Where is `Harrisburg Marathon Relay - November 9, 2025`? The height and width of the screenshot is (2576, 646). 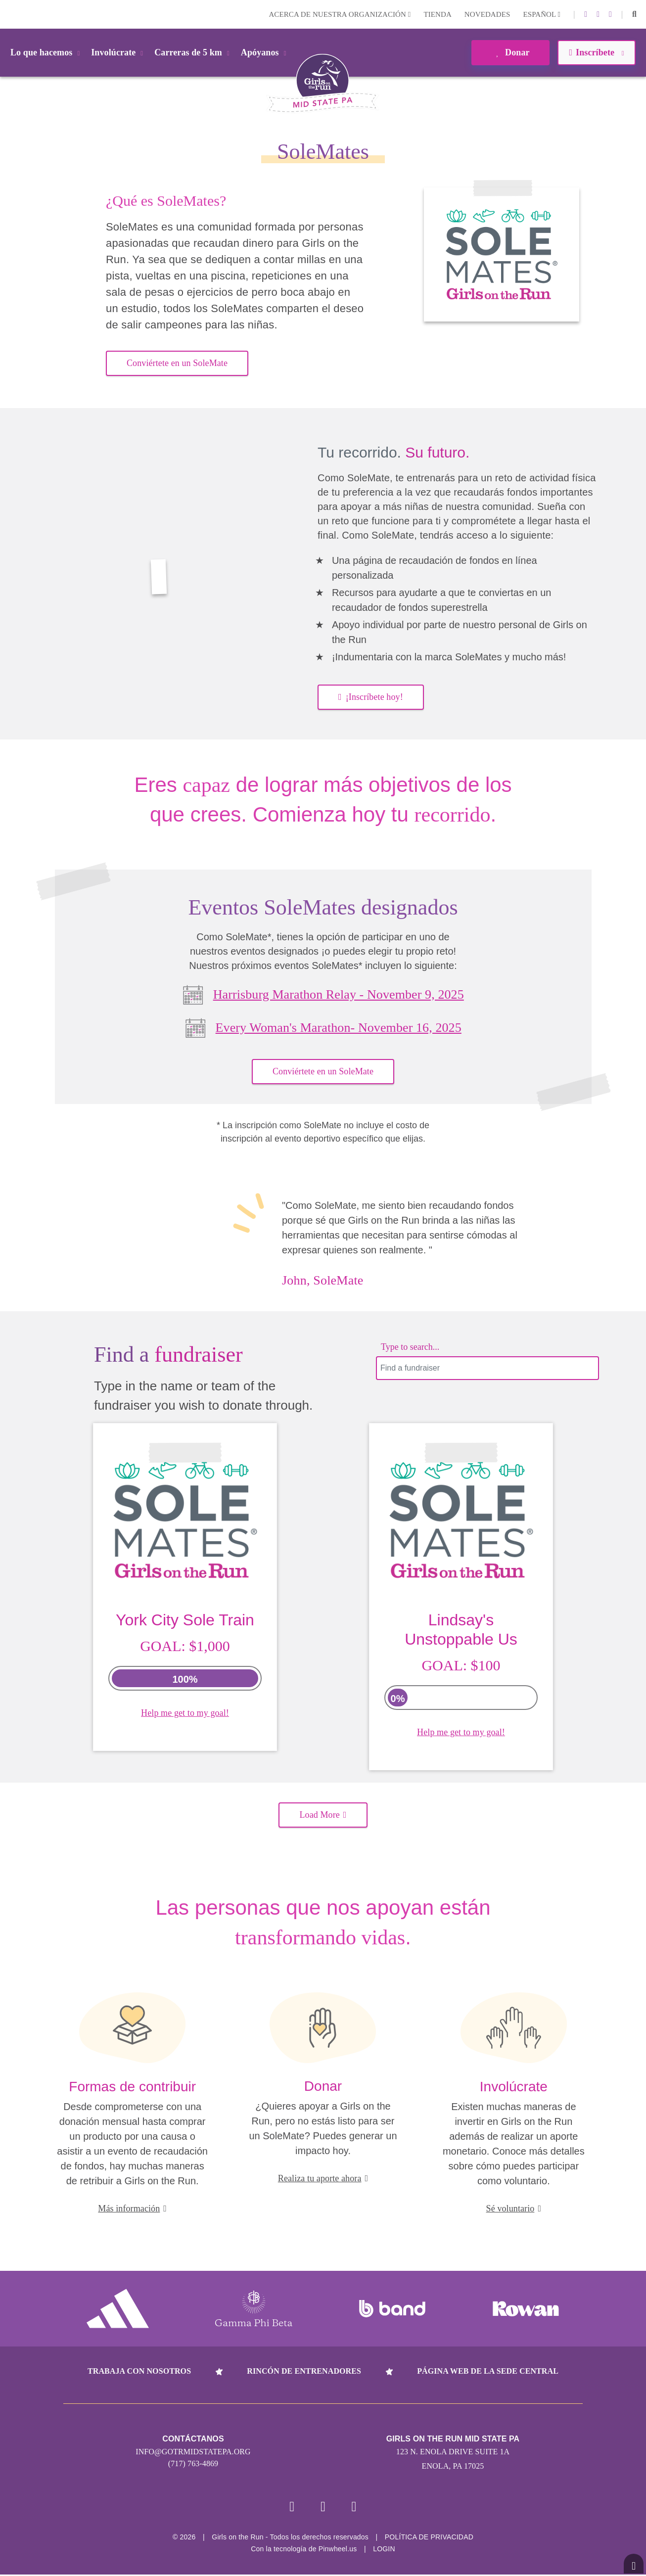 Harrisburg Marathon Relay - November 9, 2025 is located at coordinates (338, 994).